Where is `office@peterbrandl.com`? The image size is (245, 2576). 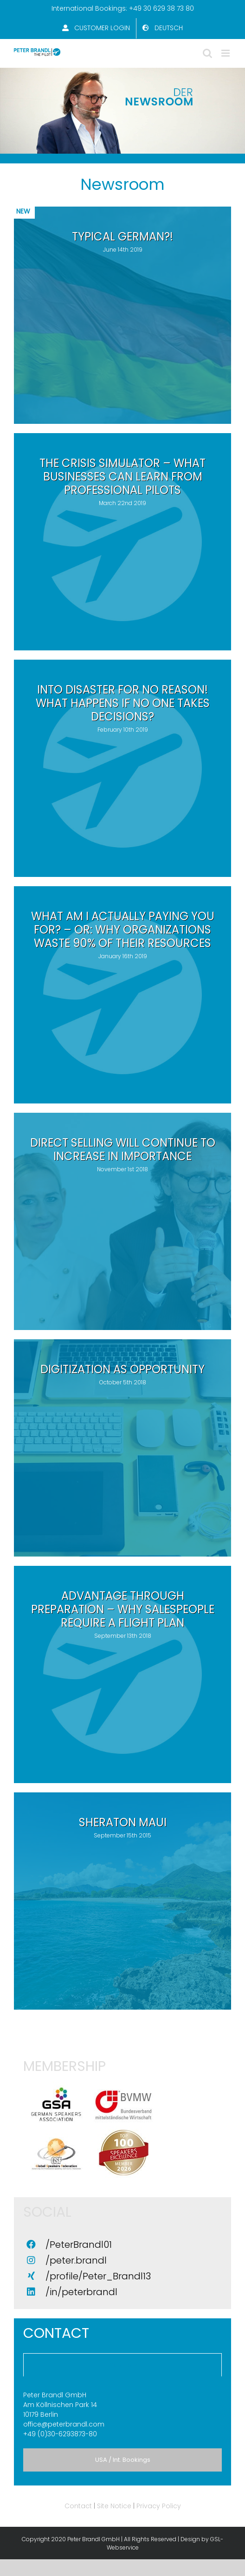 office@peterbrandl.com is located at coordinates (63, 2424).